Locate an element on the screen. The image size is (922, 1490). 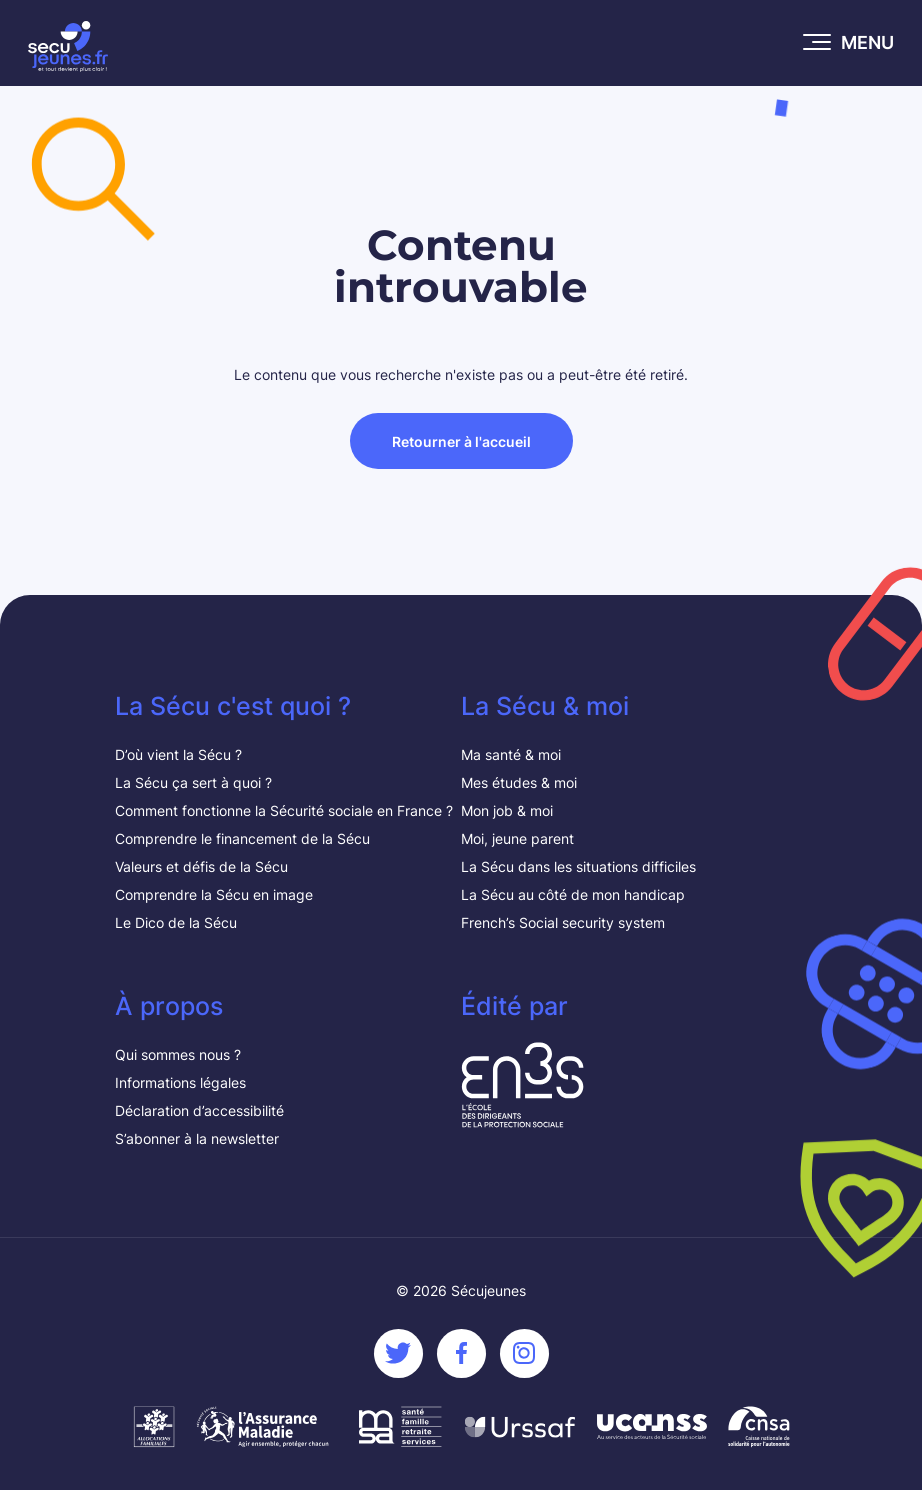
D’où vient la Sécu ? is located at coordinates (178, 754).